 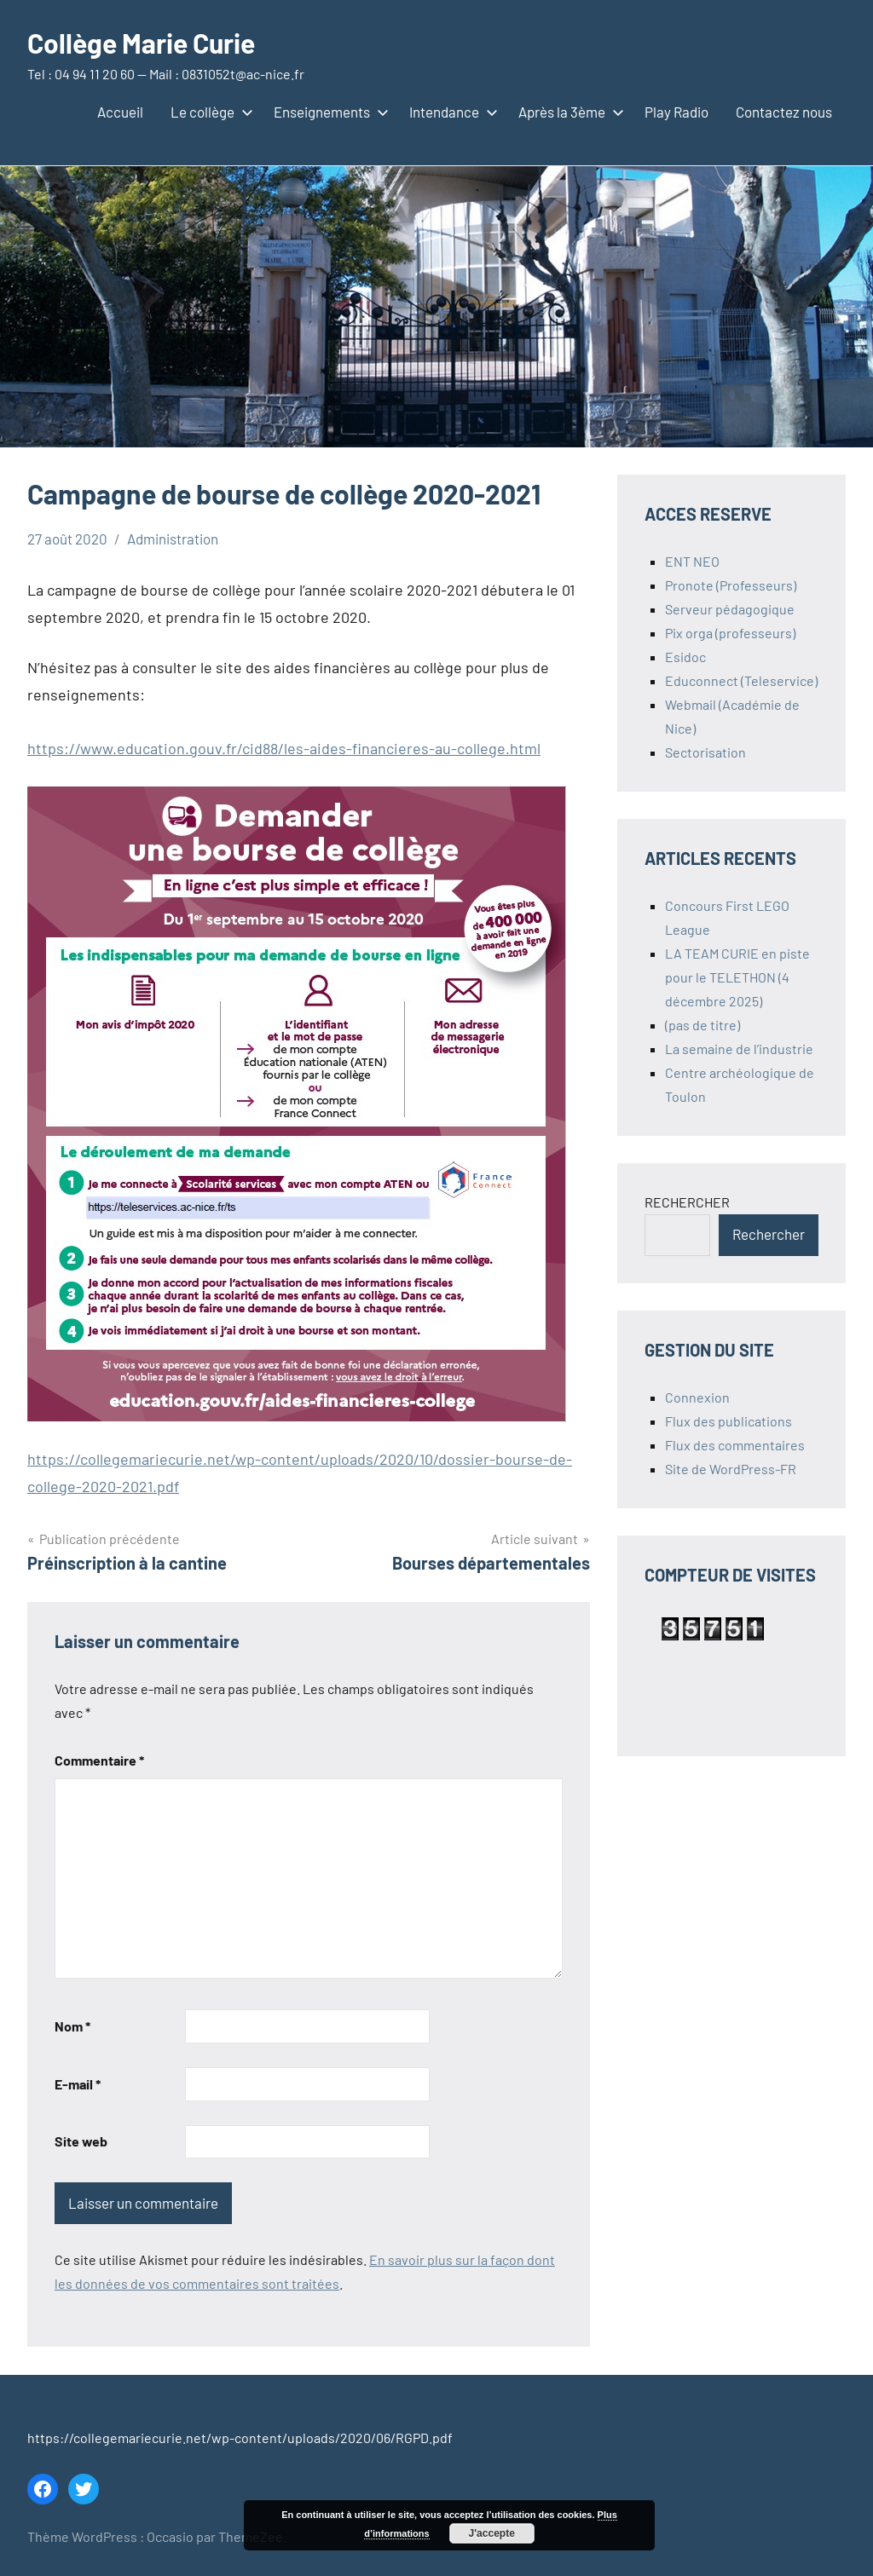 What do you see at coordinates (697, 1397) in the screenshot?
I see `Connexion` at bounding box center [697, 1397].